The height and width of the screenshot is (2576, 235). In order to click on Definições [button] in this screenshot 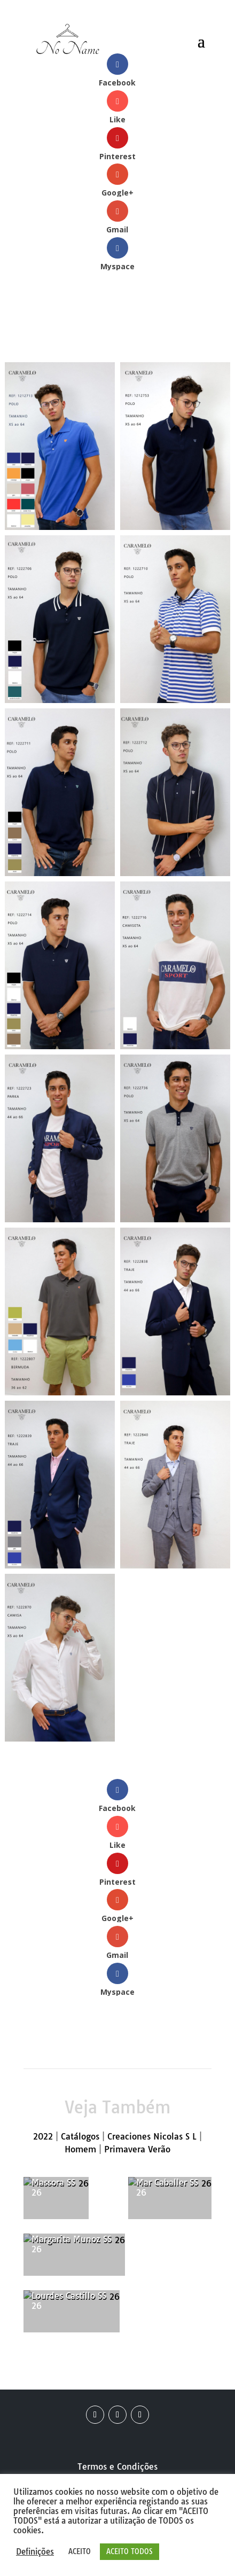, I will do `click(35, 2552)`.